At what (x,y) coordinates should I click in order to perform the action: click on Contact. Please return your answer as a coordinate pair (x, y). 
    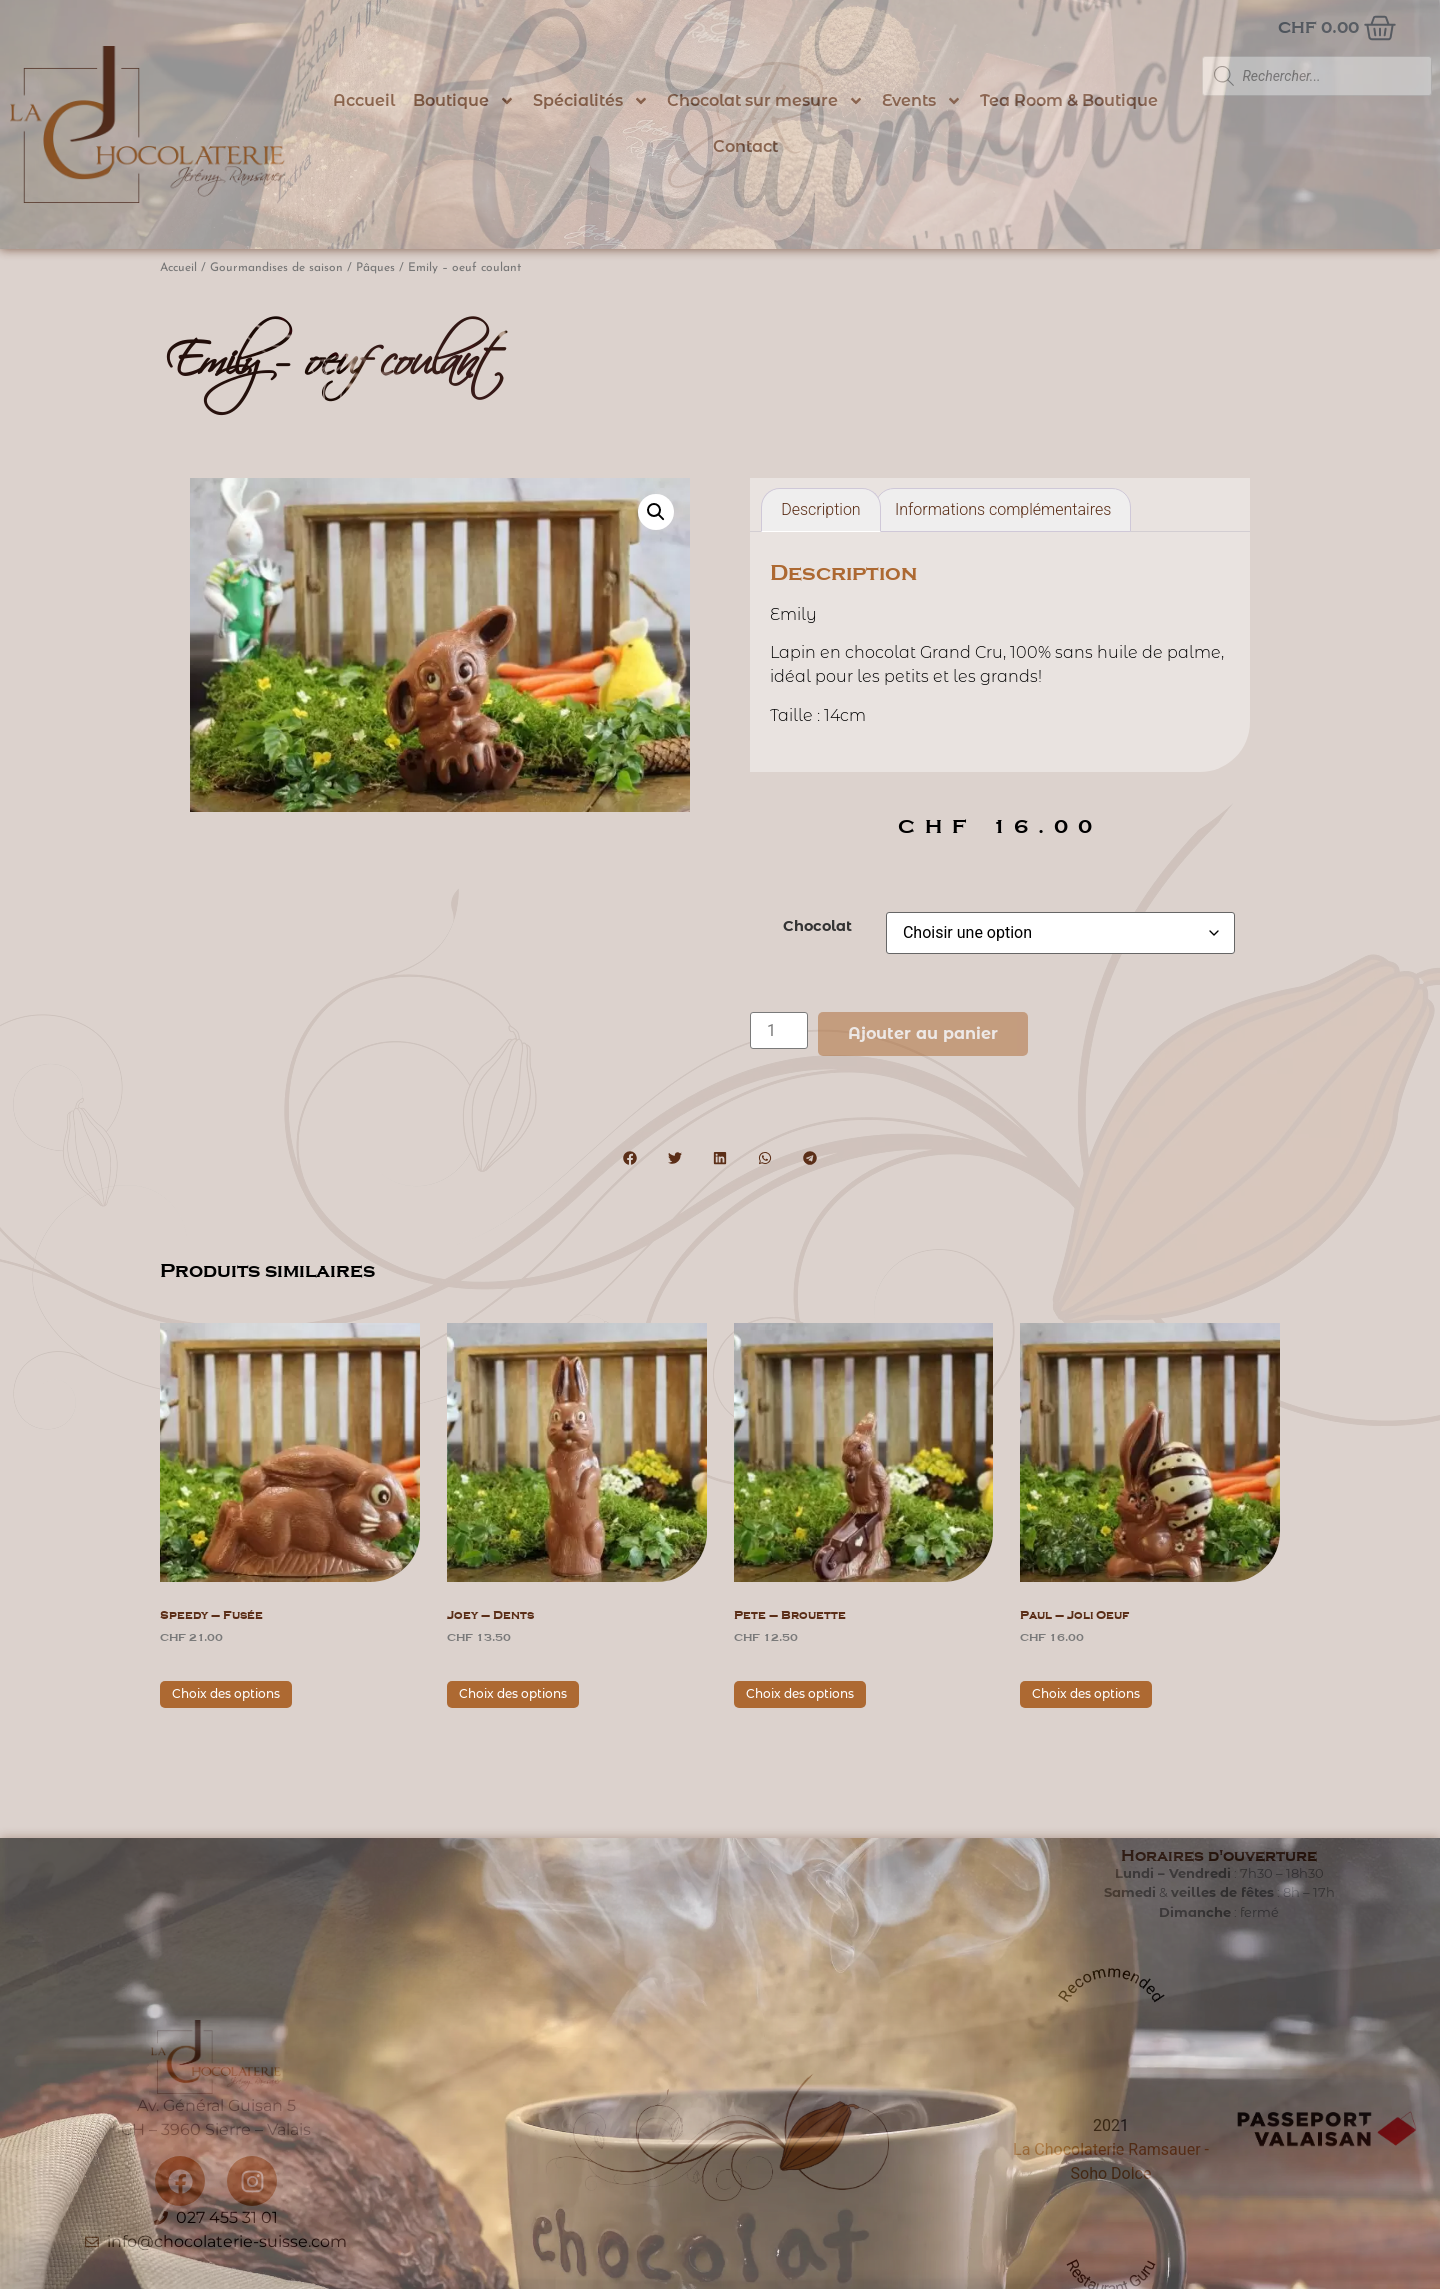
    Looking at the image, I should click on (745, 146).